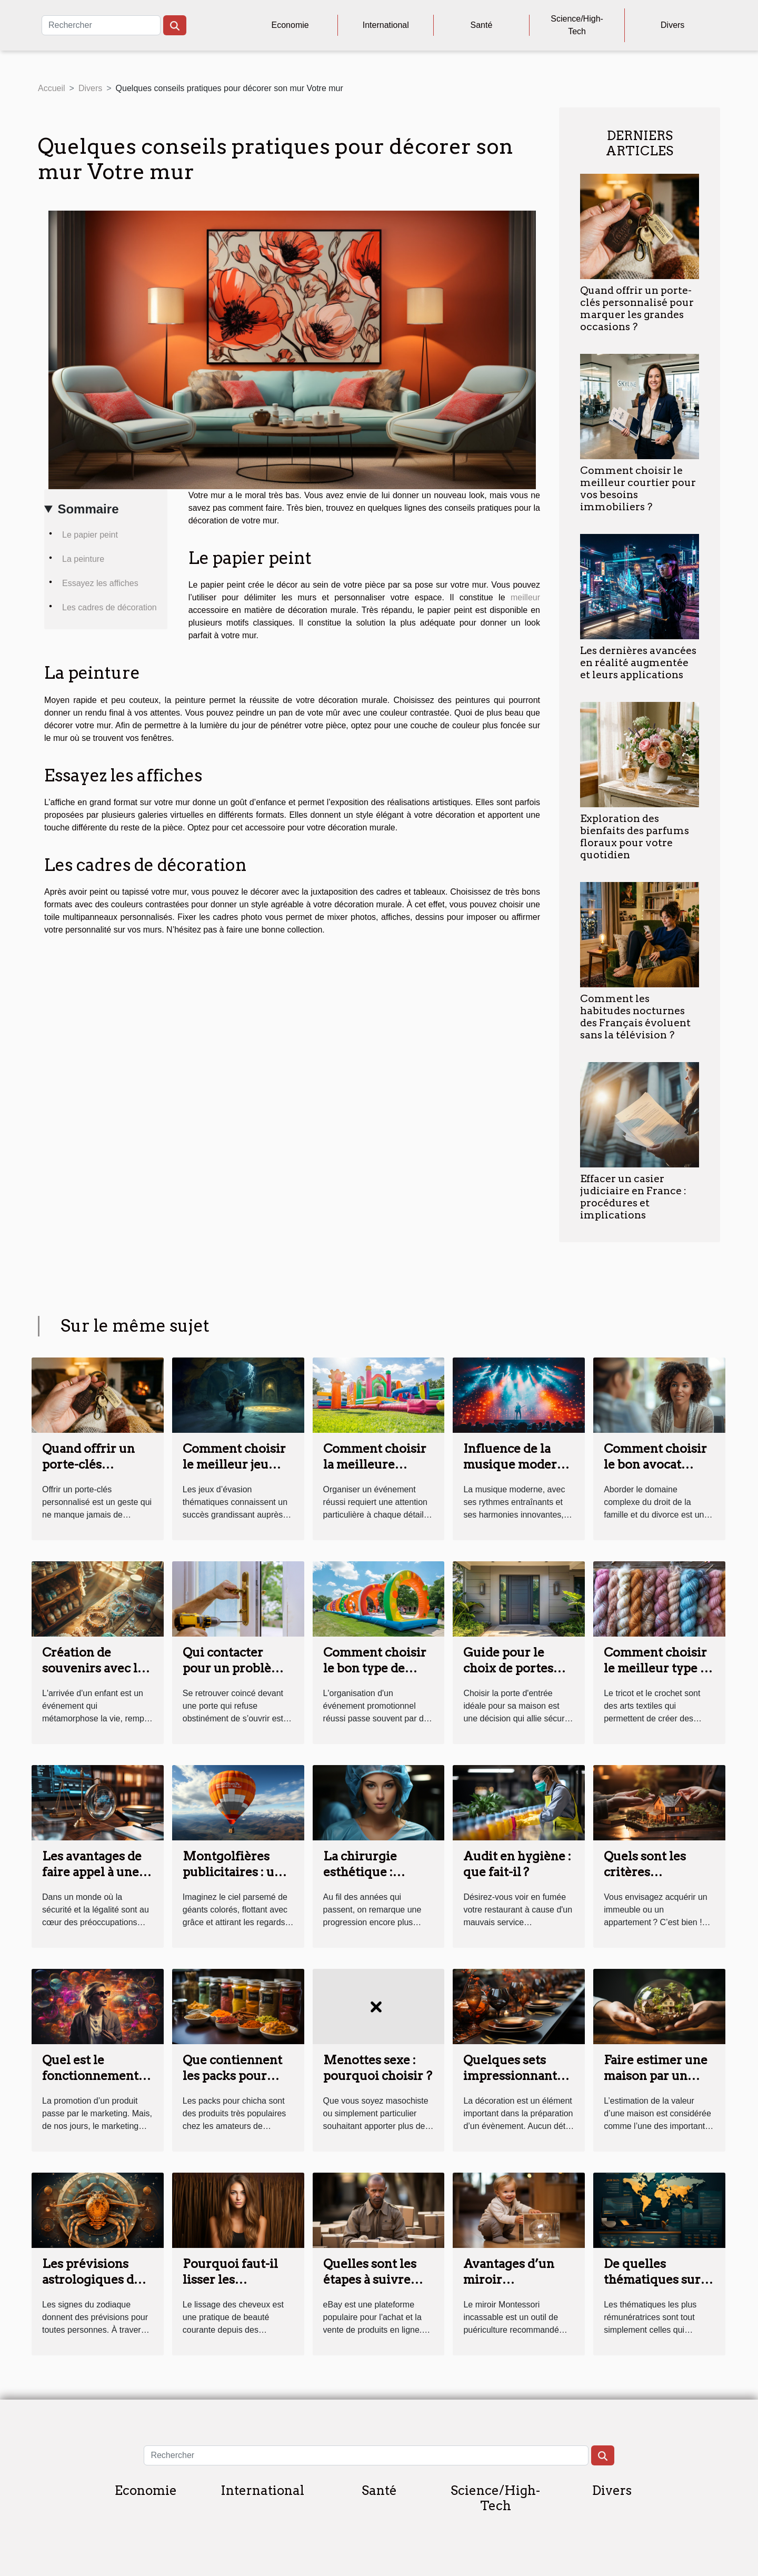 The height and width of the screenshot is (2576, 758). What do you see at coordinates (525, 597) in the screenshot?
I see `meilleur` at bounding box center [525, 597].